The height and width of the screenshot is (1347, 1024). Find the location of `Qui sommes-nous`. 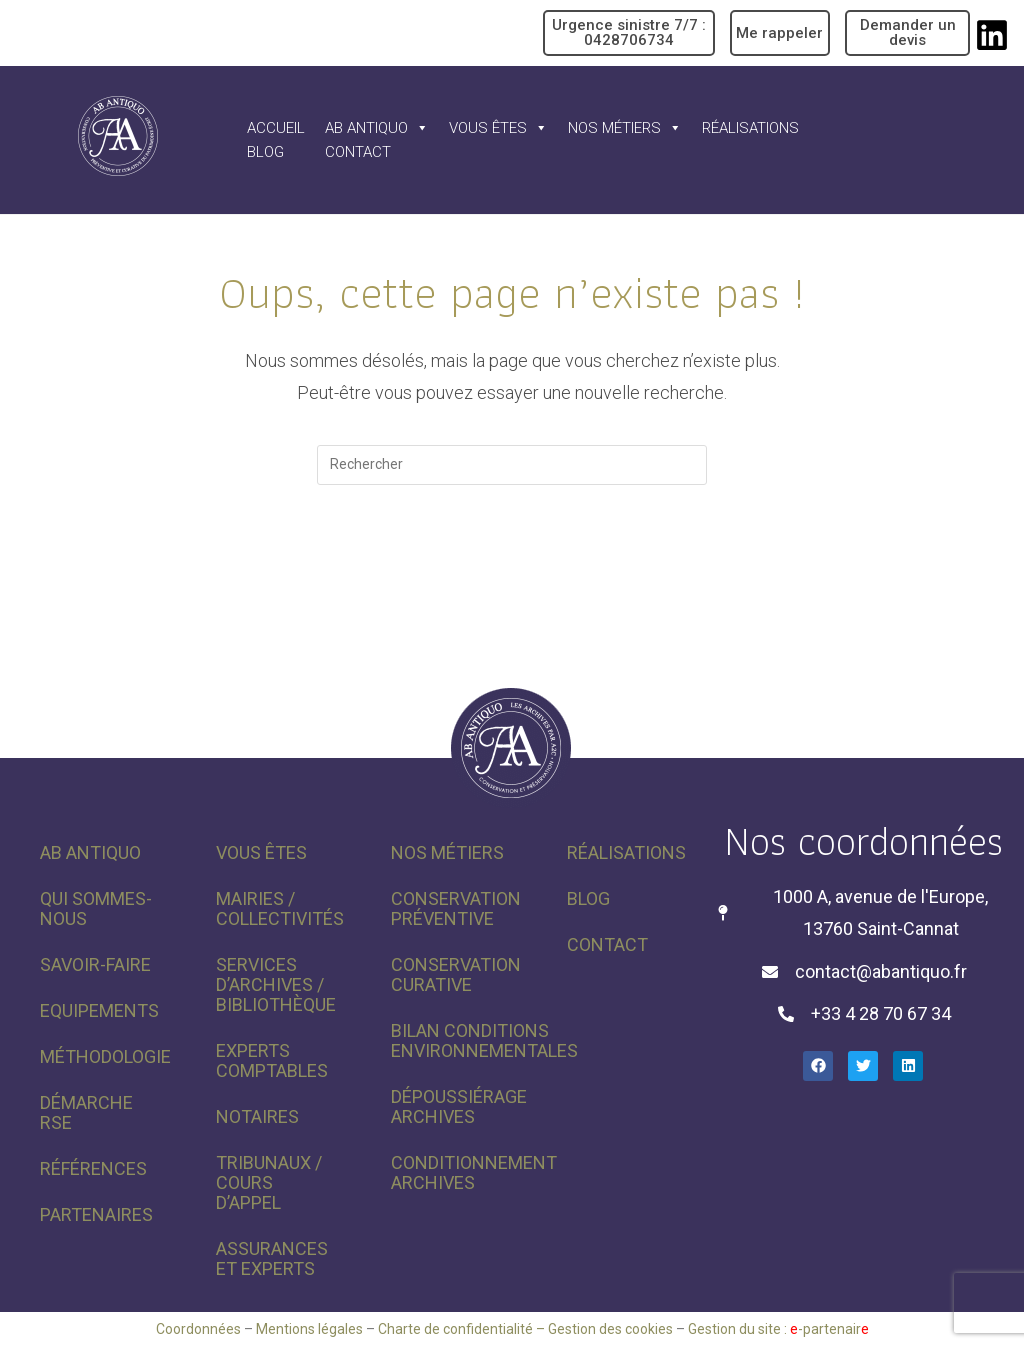

Qui sommes-nous is located at coordinates (96, 908).